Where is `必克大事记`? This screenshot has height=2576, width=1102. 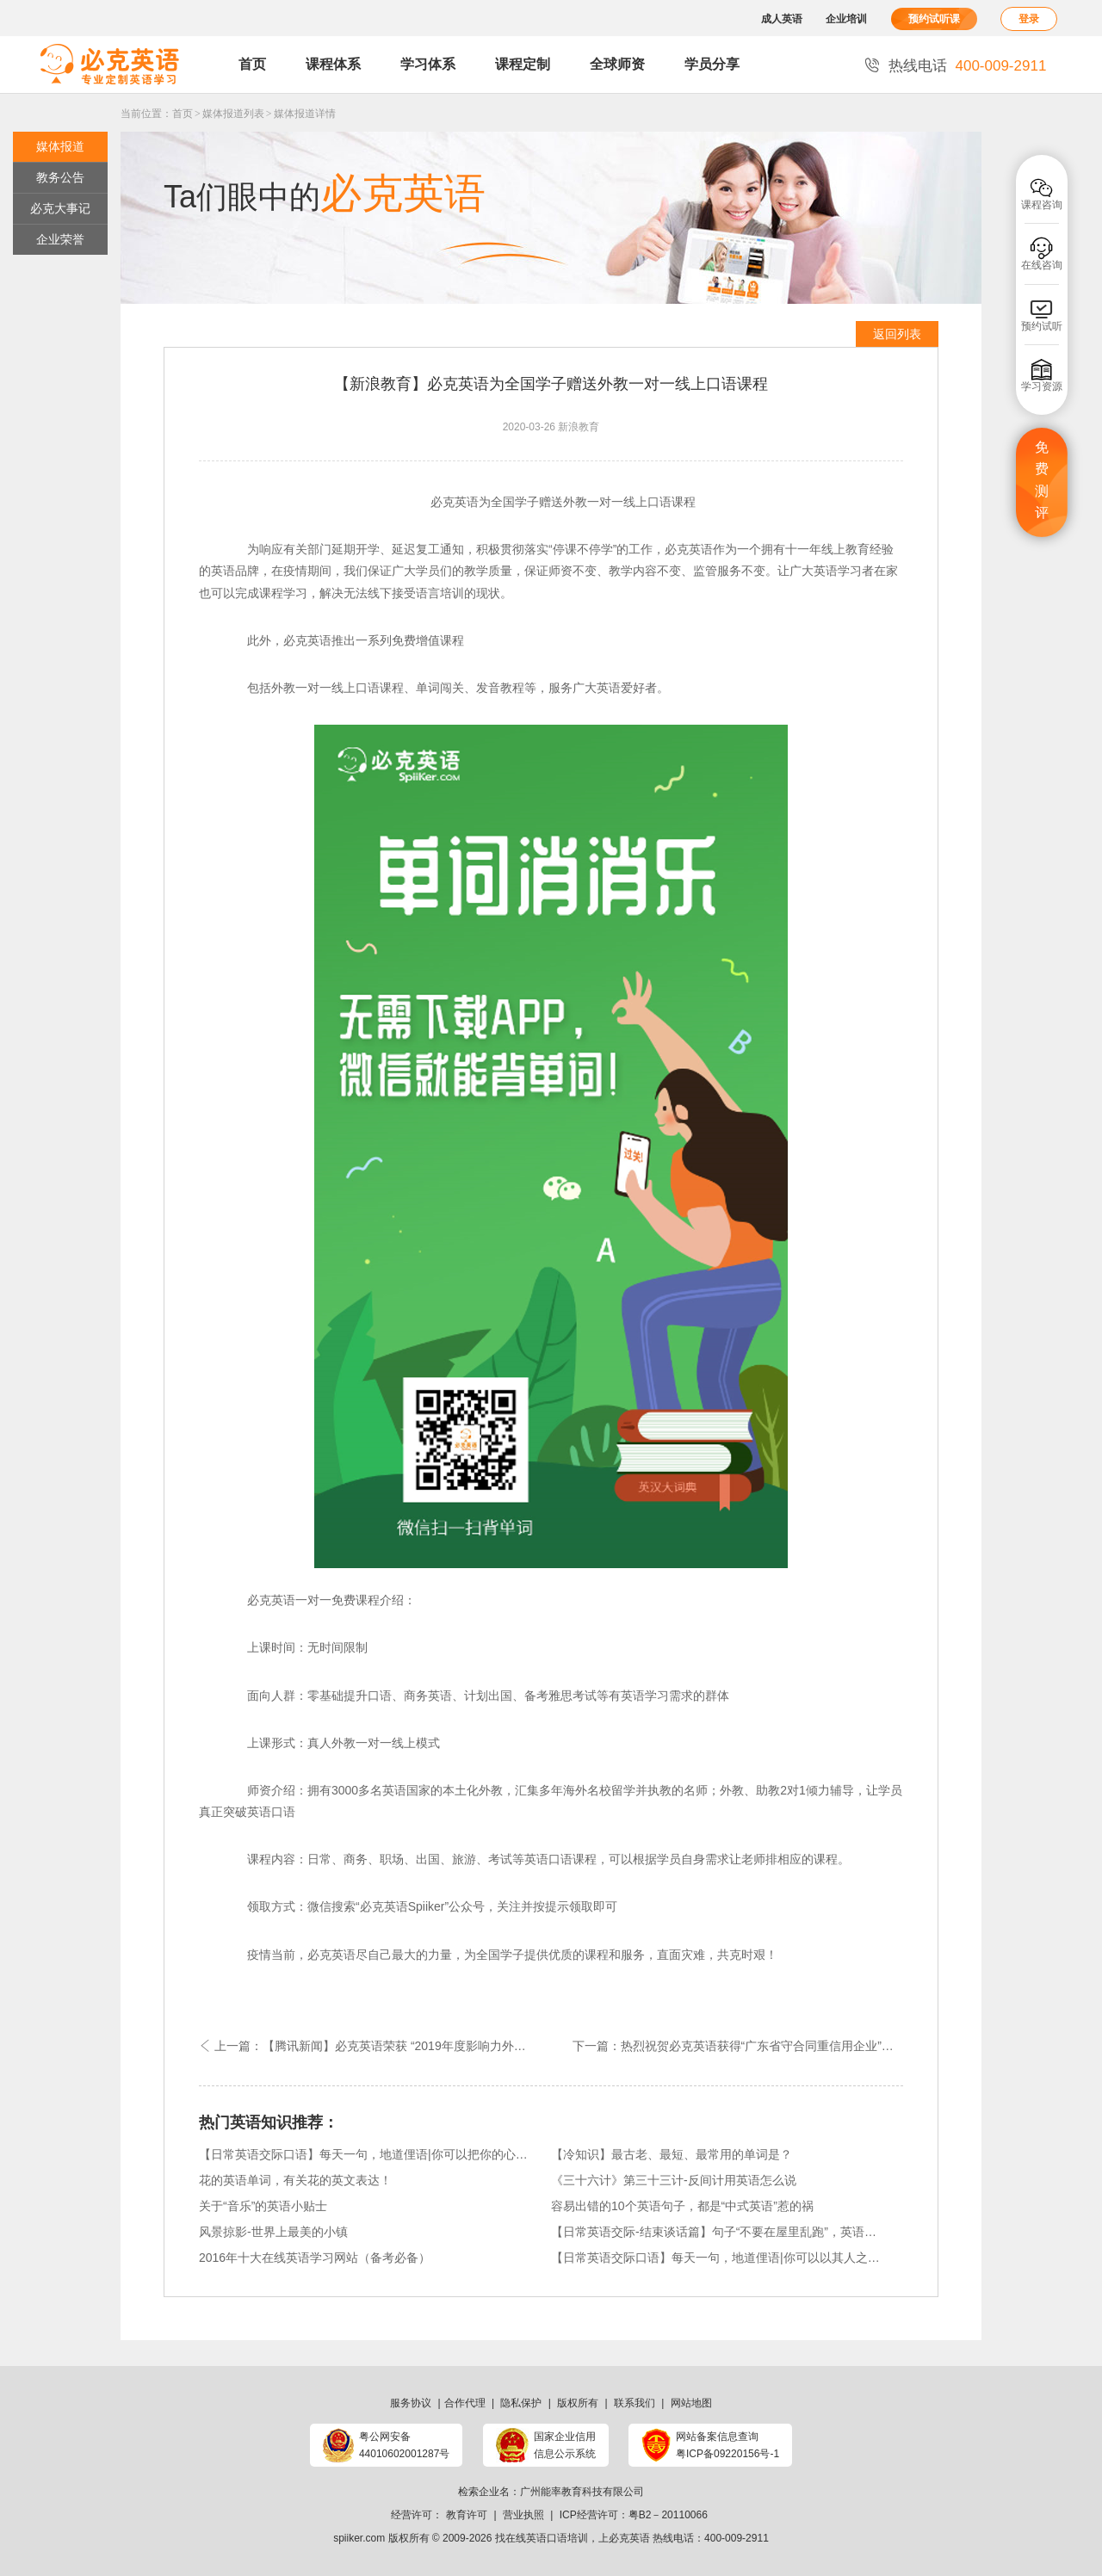 必克大事记 is located at coordinates (60, 208).